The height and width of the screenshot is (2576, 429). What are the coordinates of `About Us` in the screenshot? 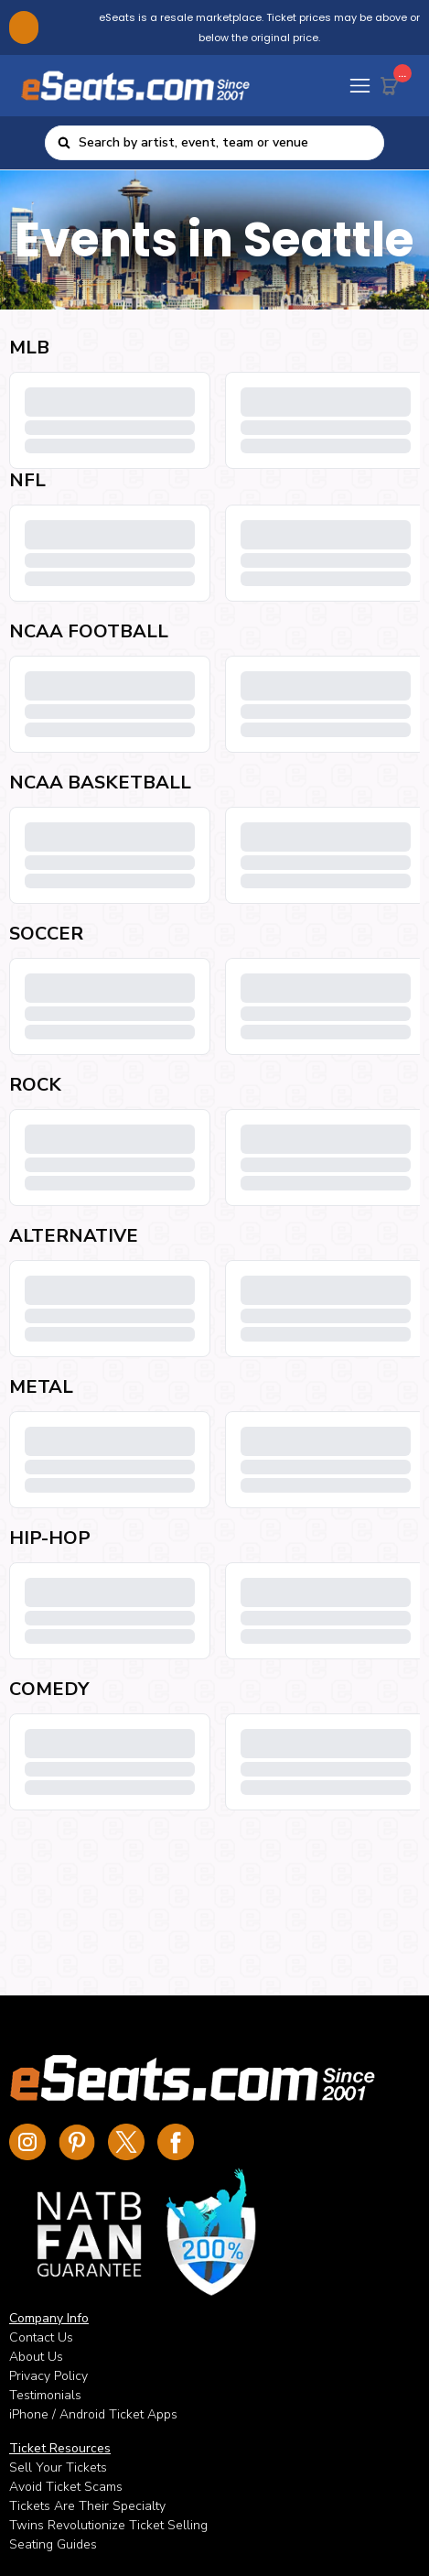 It's located at (36, 2356).